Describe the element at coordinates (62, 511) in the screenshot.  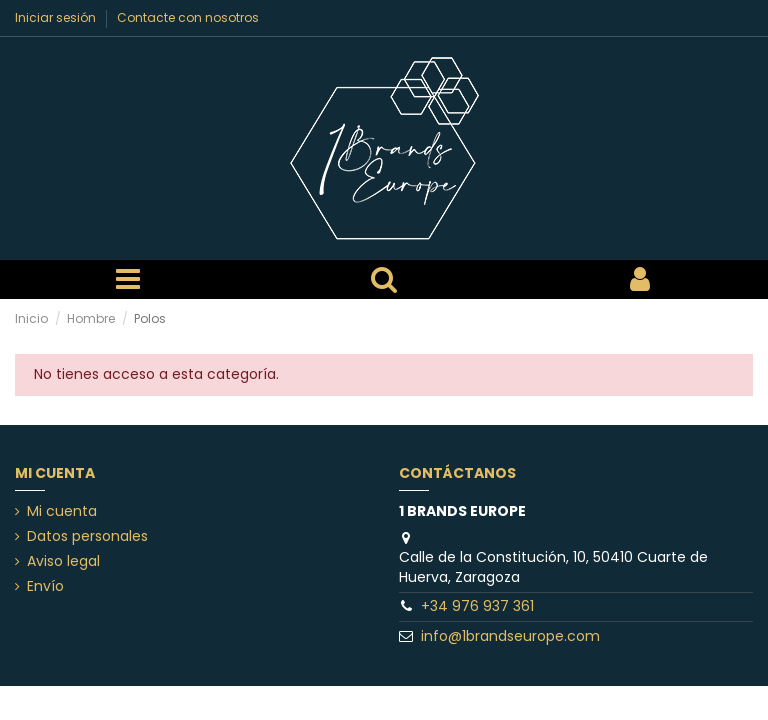
I see `Mi cuenta` at that location.